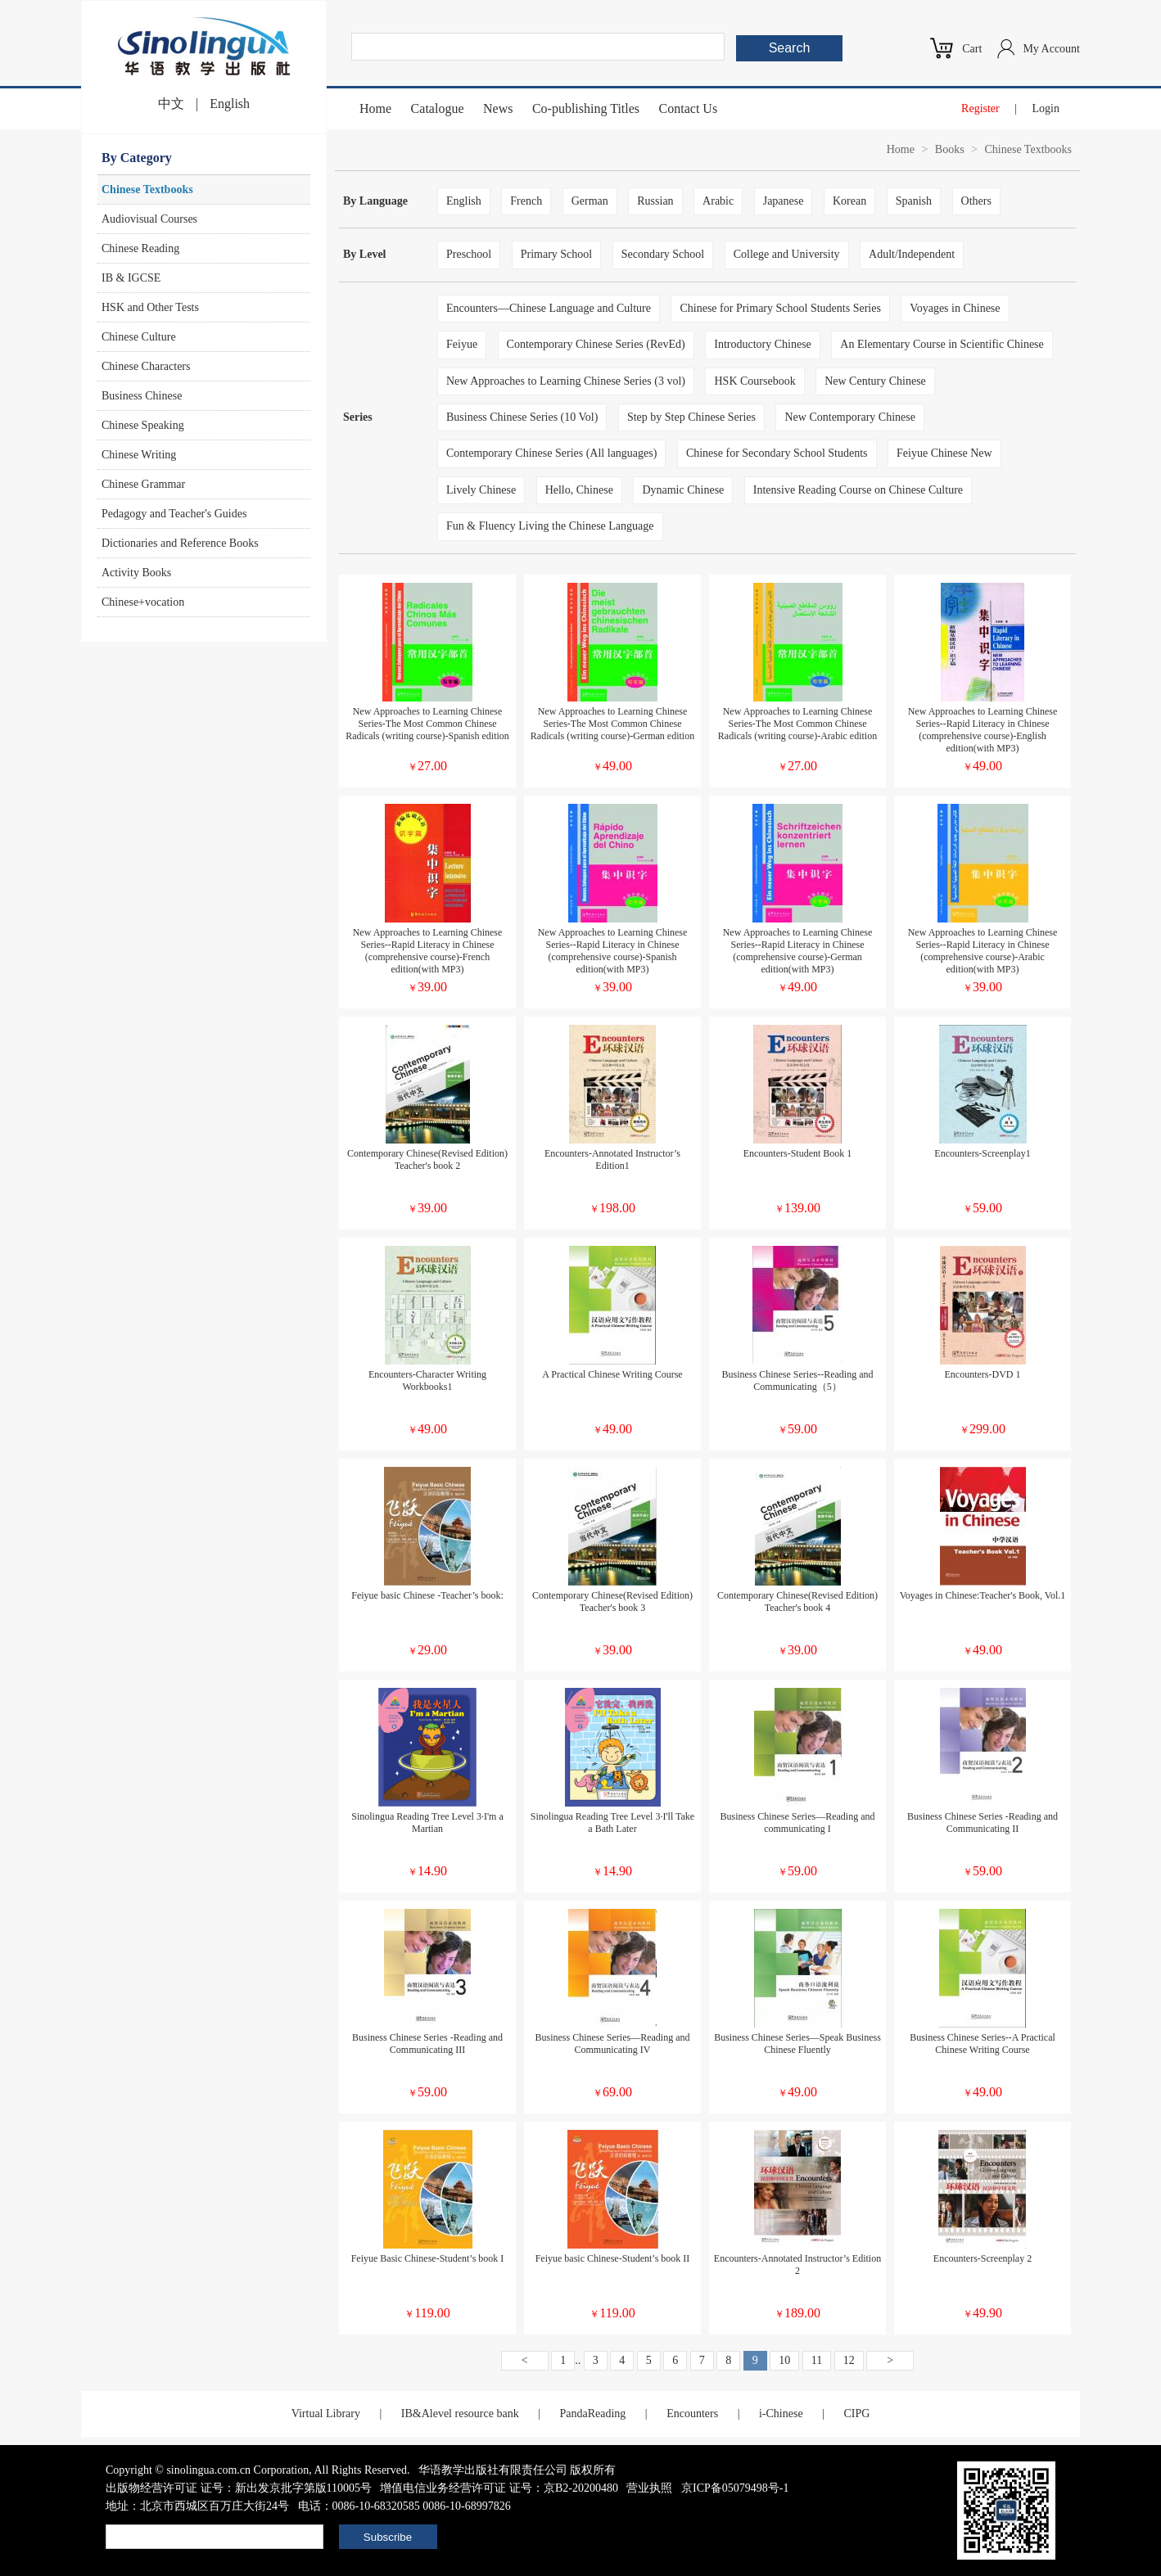  Describe the element at coordinates (499, 2488) in the screenshot. I see `增值电信业务经营许可证 证号：京B2-20200480` at that location.